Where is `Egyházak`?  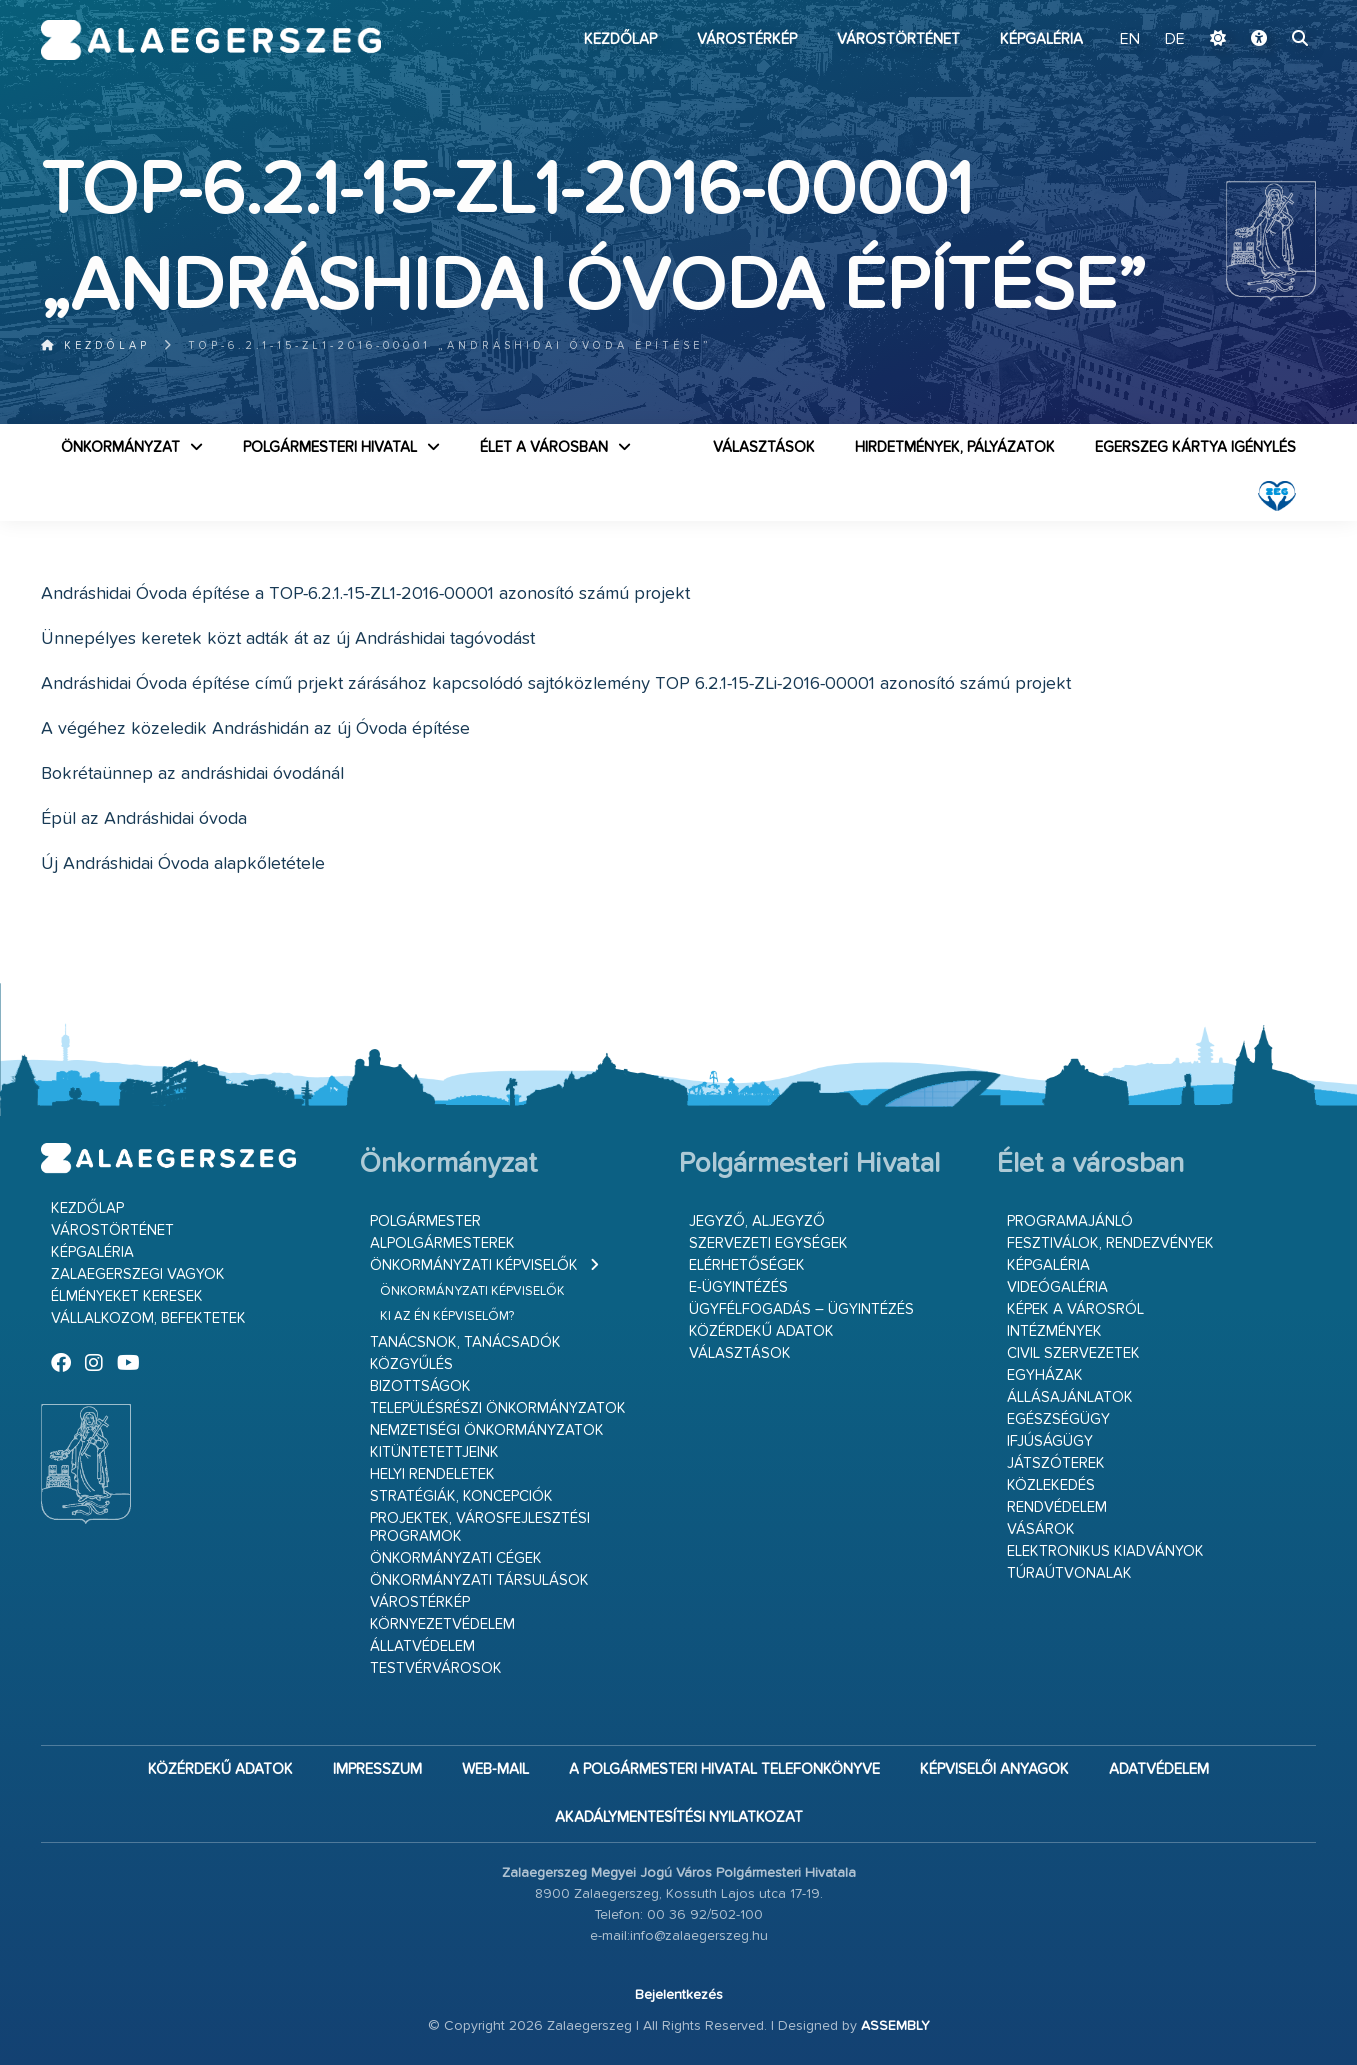 Egyházak is located at coordinates (1045, 1375).